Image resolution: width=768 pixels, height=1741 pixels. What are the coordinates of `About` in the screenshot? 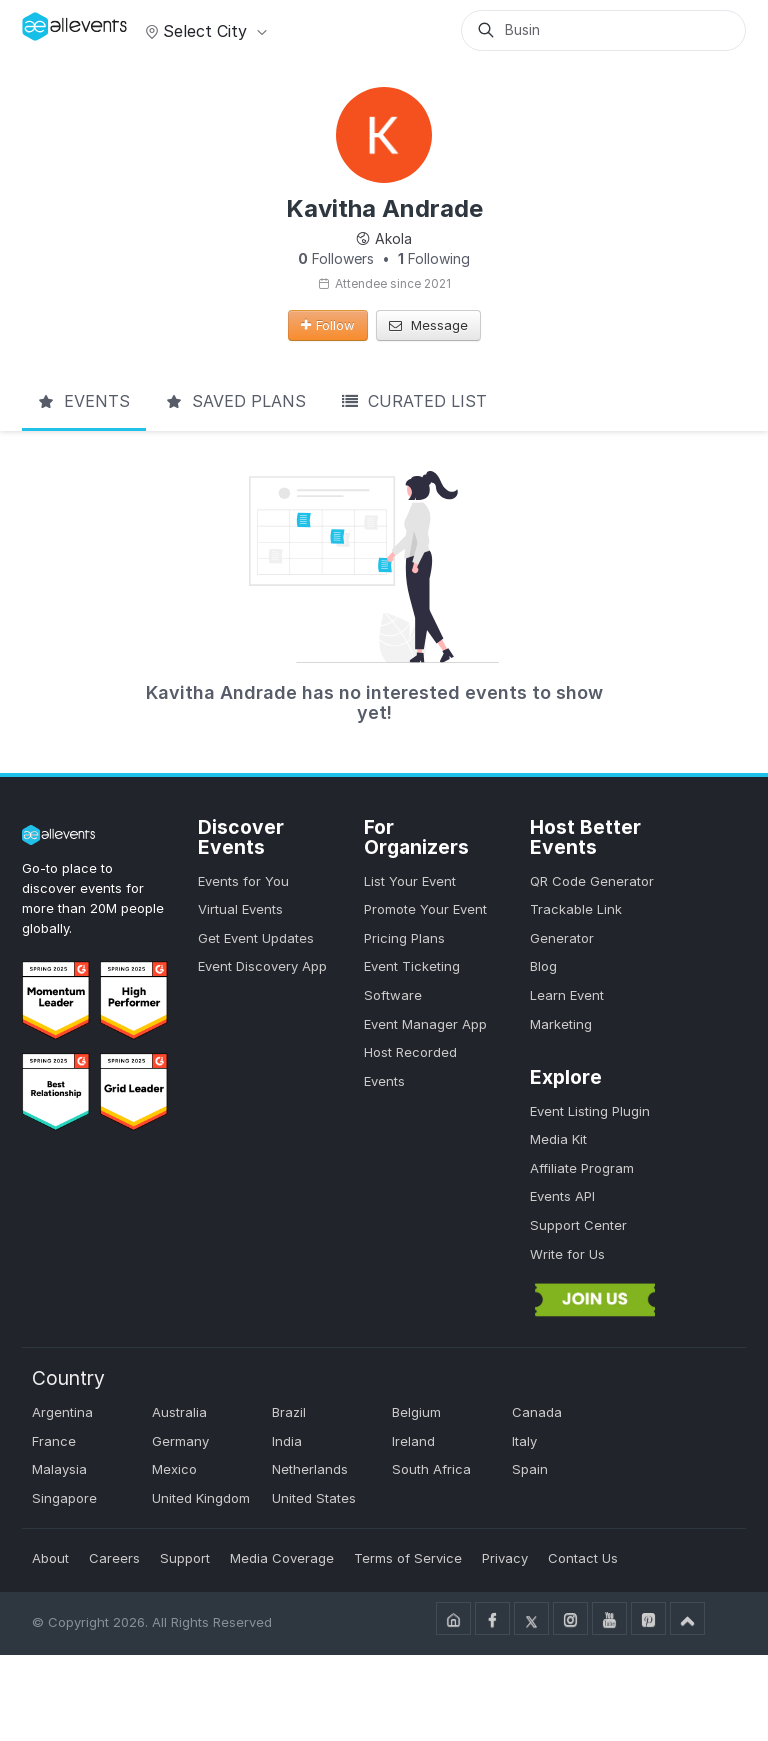 It's located at (50, 1558).